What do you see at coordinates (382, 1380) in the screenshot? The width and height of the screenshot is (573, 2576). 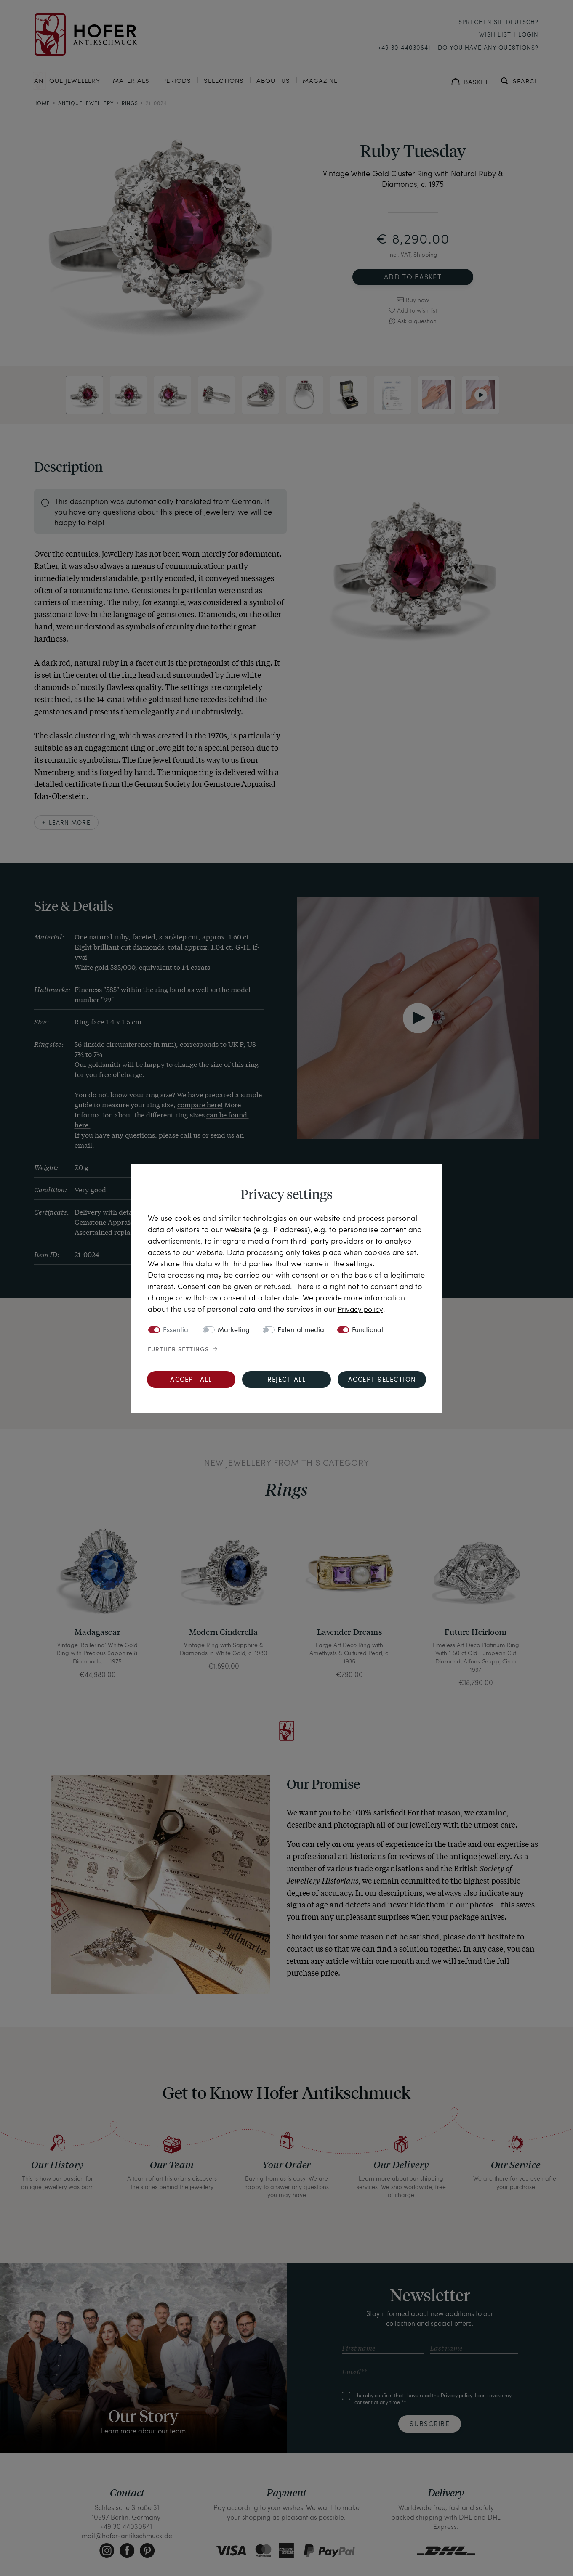 I see `Accept selection` at bounding box center [382, 1380].